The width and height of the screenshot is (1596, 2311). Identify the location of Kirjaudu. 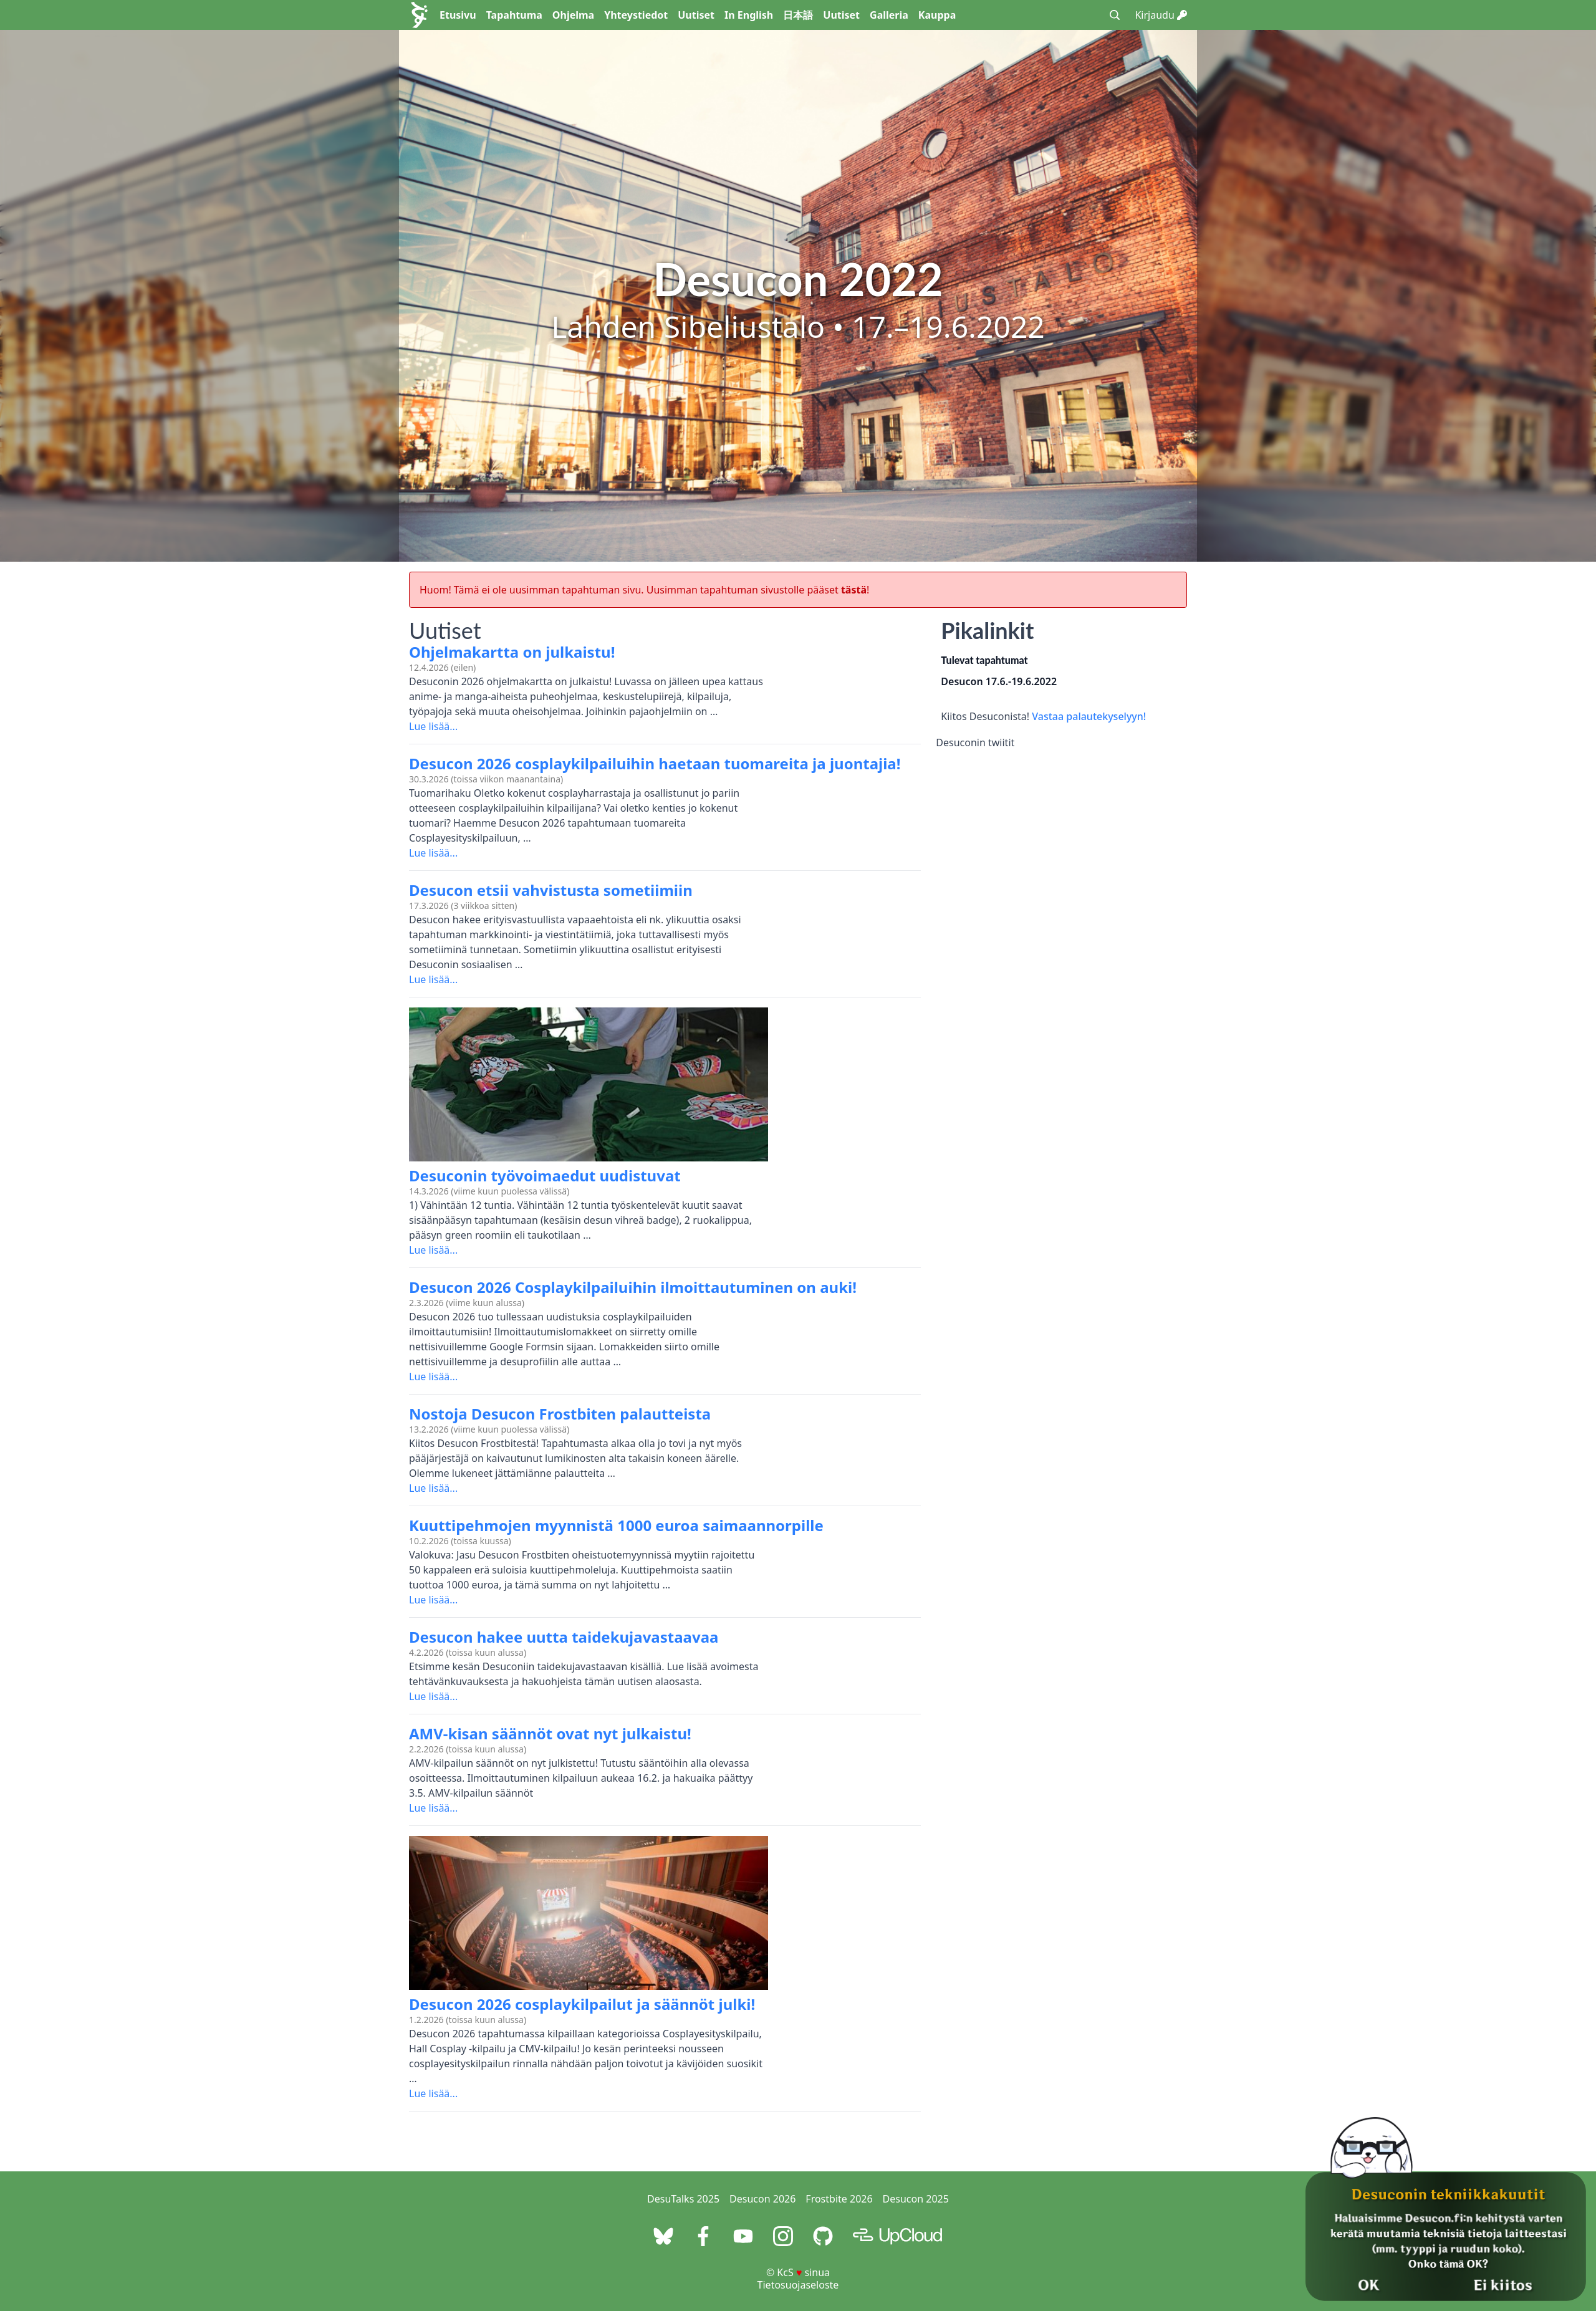
(1161, 15).